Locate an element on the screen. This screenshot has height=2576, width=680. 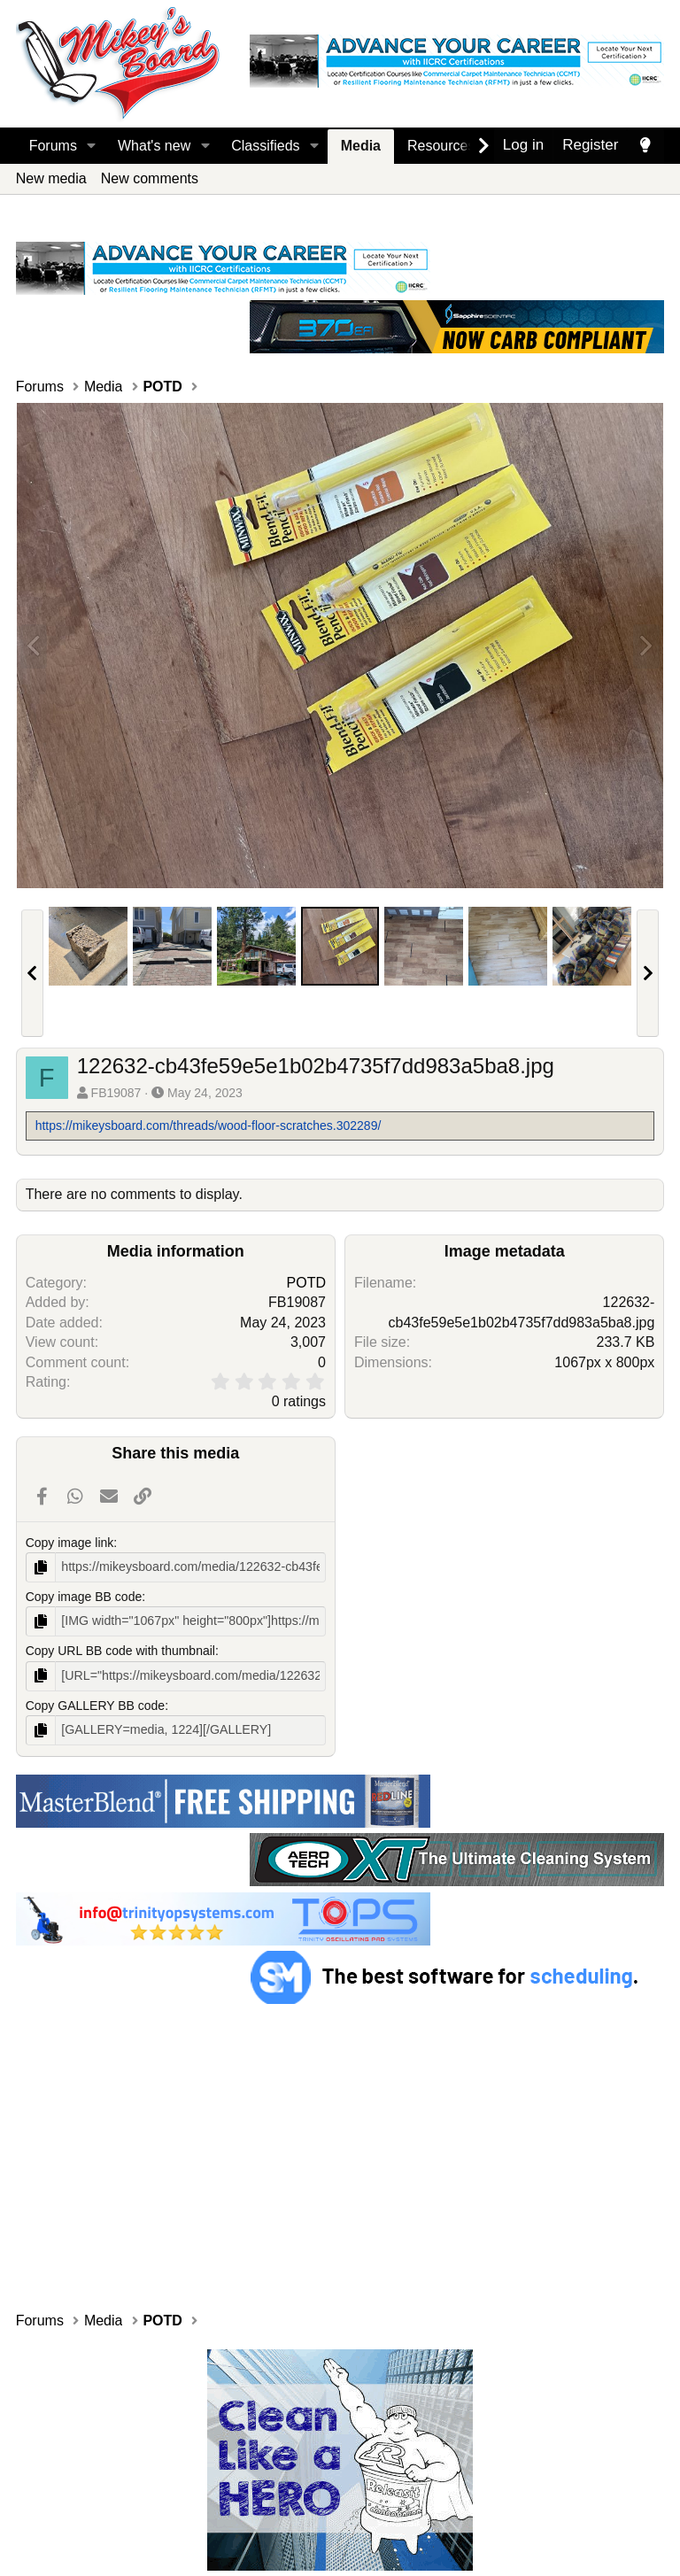
https://mikeysboard.com/threads/wood-floor-scratches.302289/ is located at coordinates (208, 1125).